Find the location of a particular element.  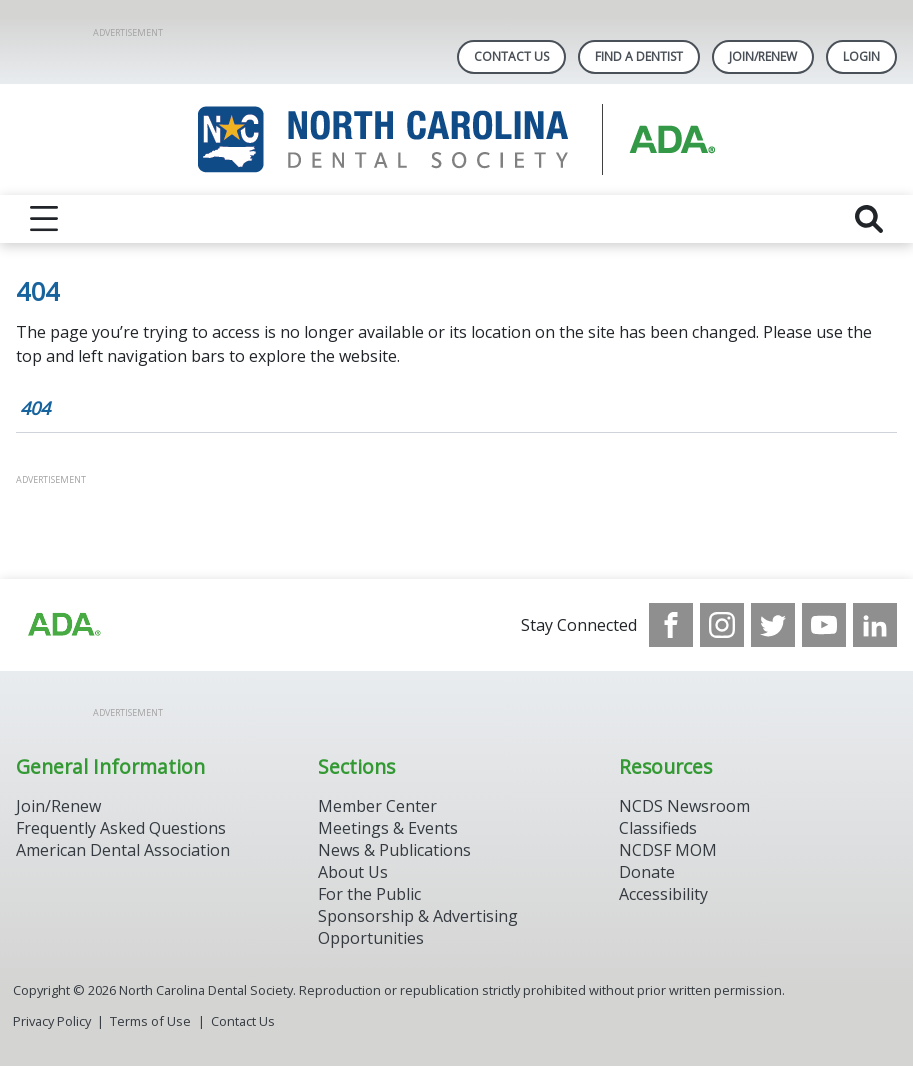

[reveal menu] is located at coordinates (44, 219).